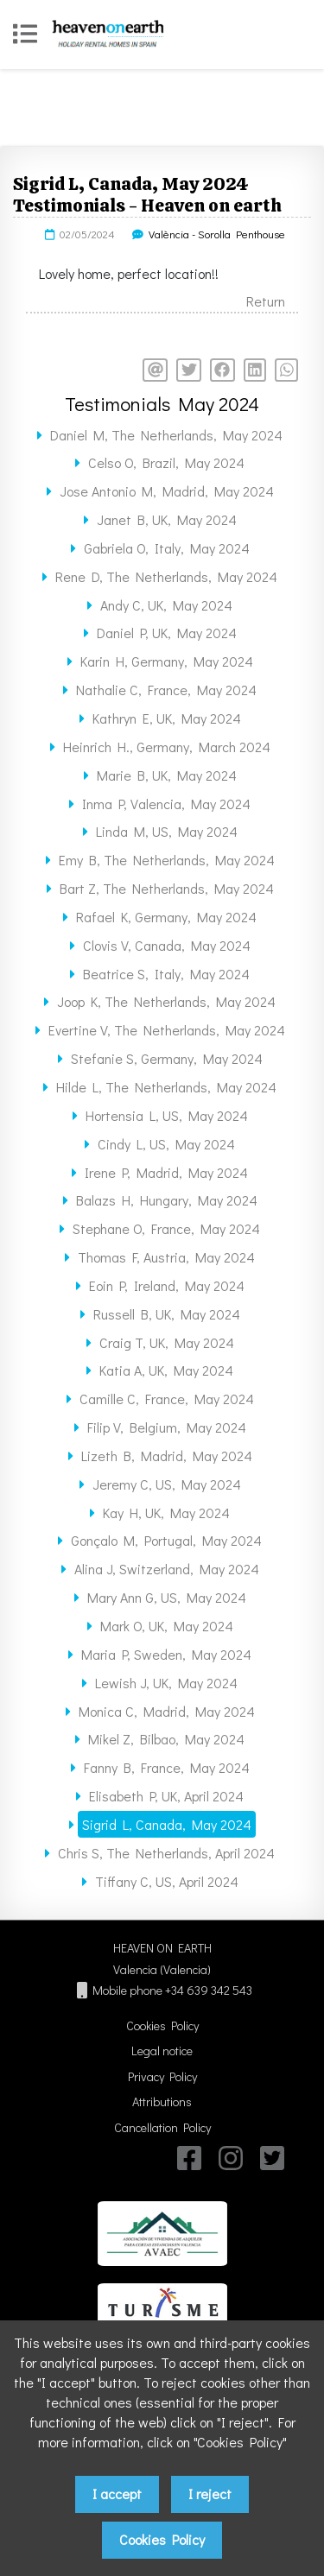  I want to click on Return, so click(265, 301).